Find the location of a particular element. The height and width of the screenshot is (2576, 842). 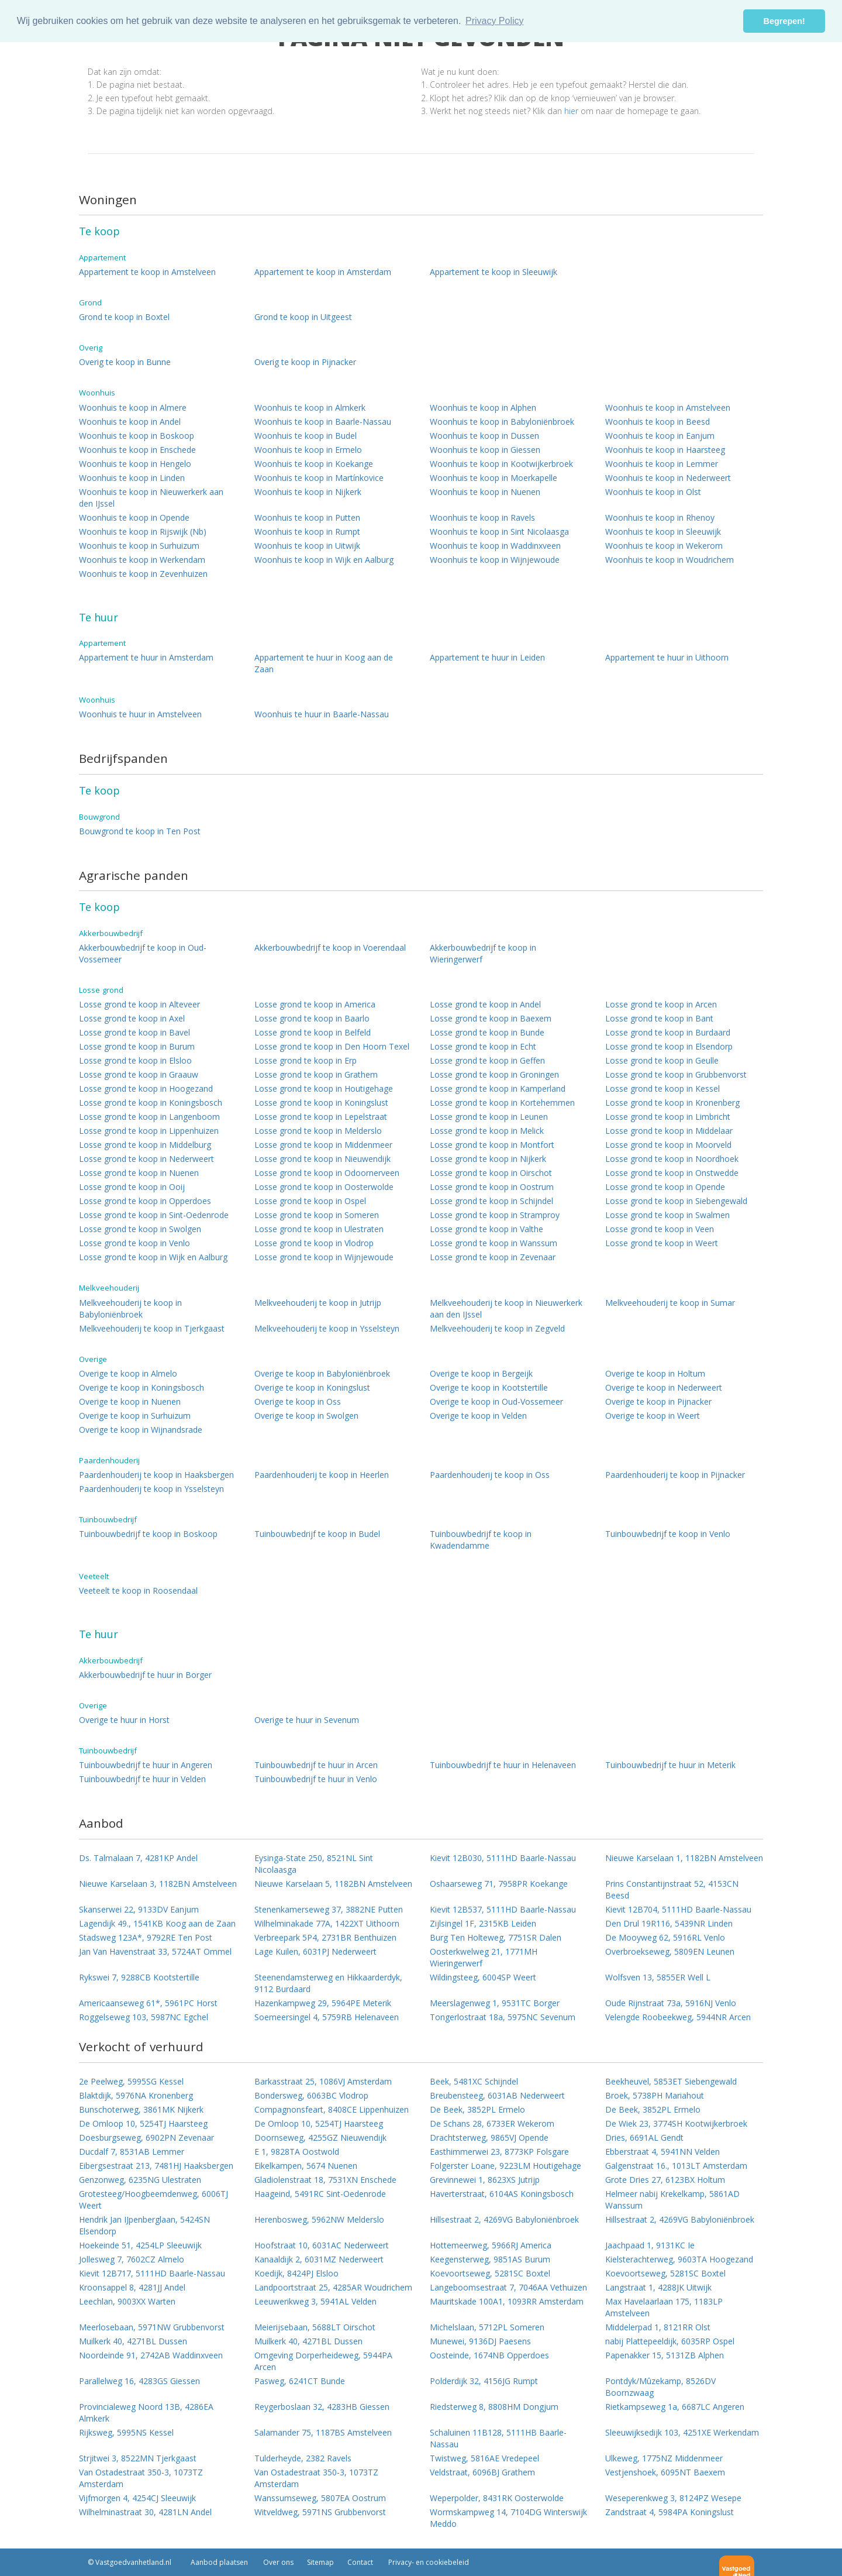

Overige te koop in Babyloniënbroek is located at coordinates (322, 1373).